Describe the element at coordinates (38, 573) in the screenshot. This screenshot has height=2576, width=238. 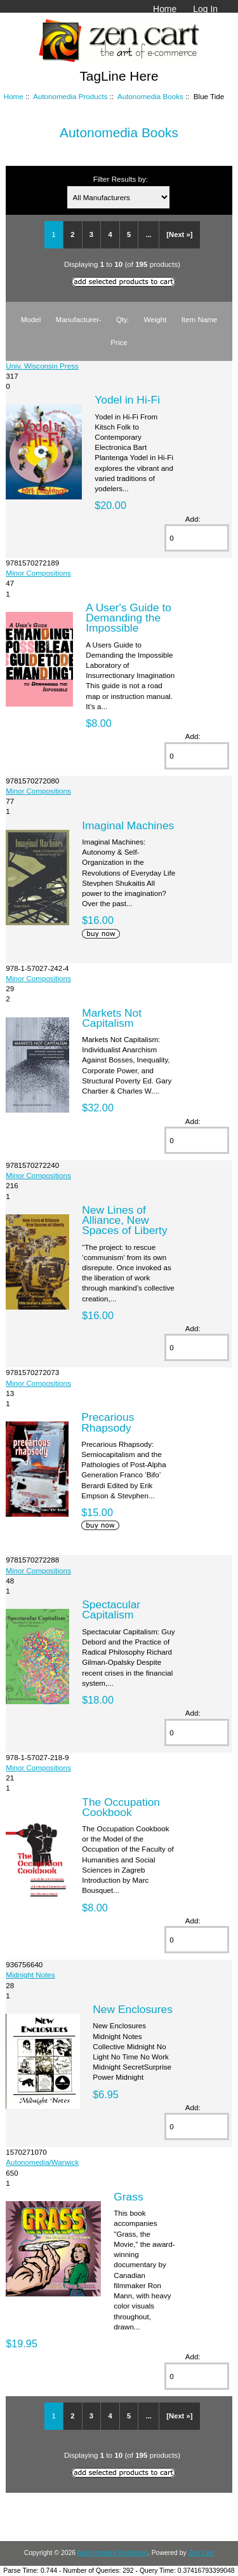
I see `Minor Compositions` at that location.